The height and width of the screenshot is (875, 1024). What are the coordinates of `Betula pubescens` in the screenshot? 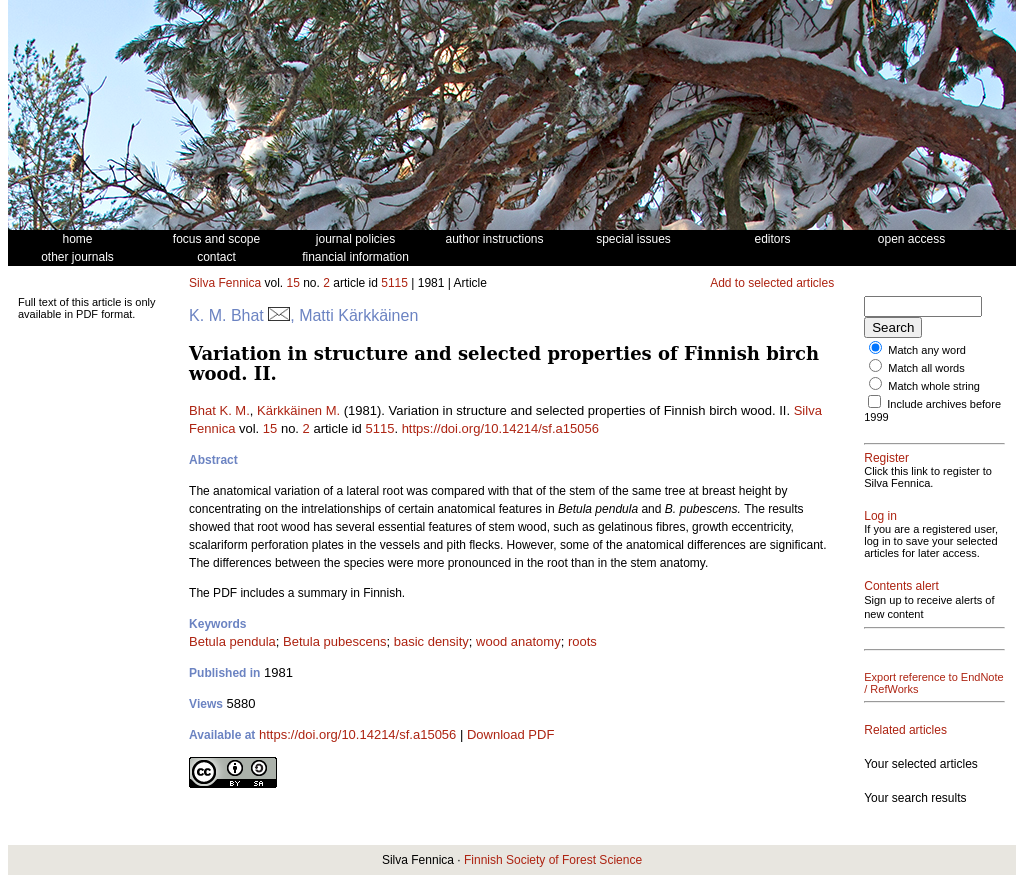 It's located at (334, 641).